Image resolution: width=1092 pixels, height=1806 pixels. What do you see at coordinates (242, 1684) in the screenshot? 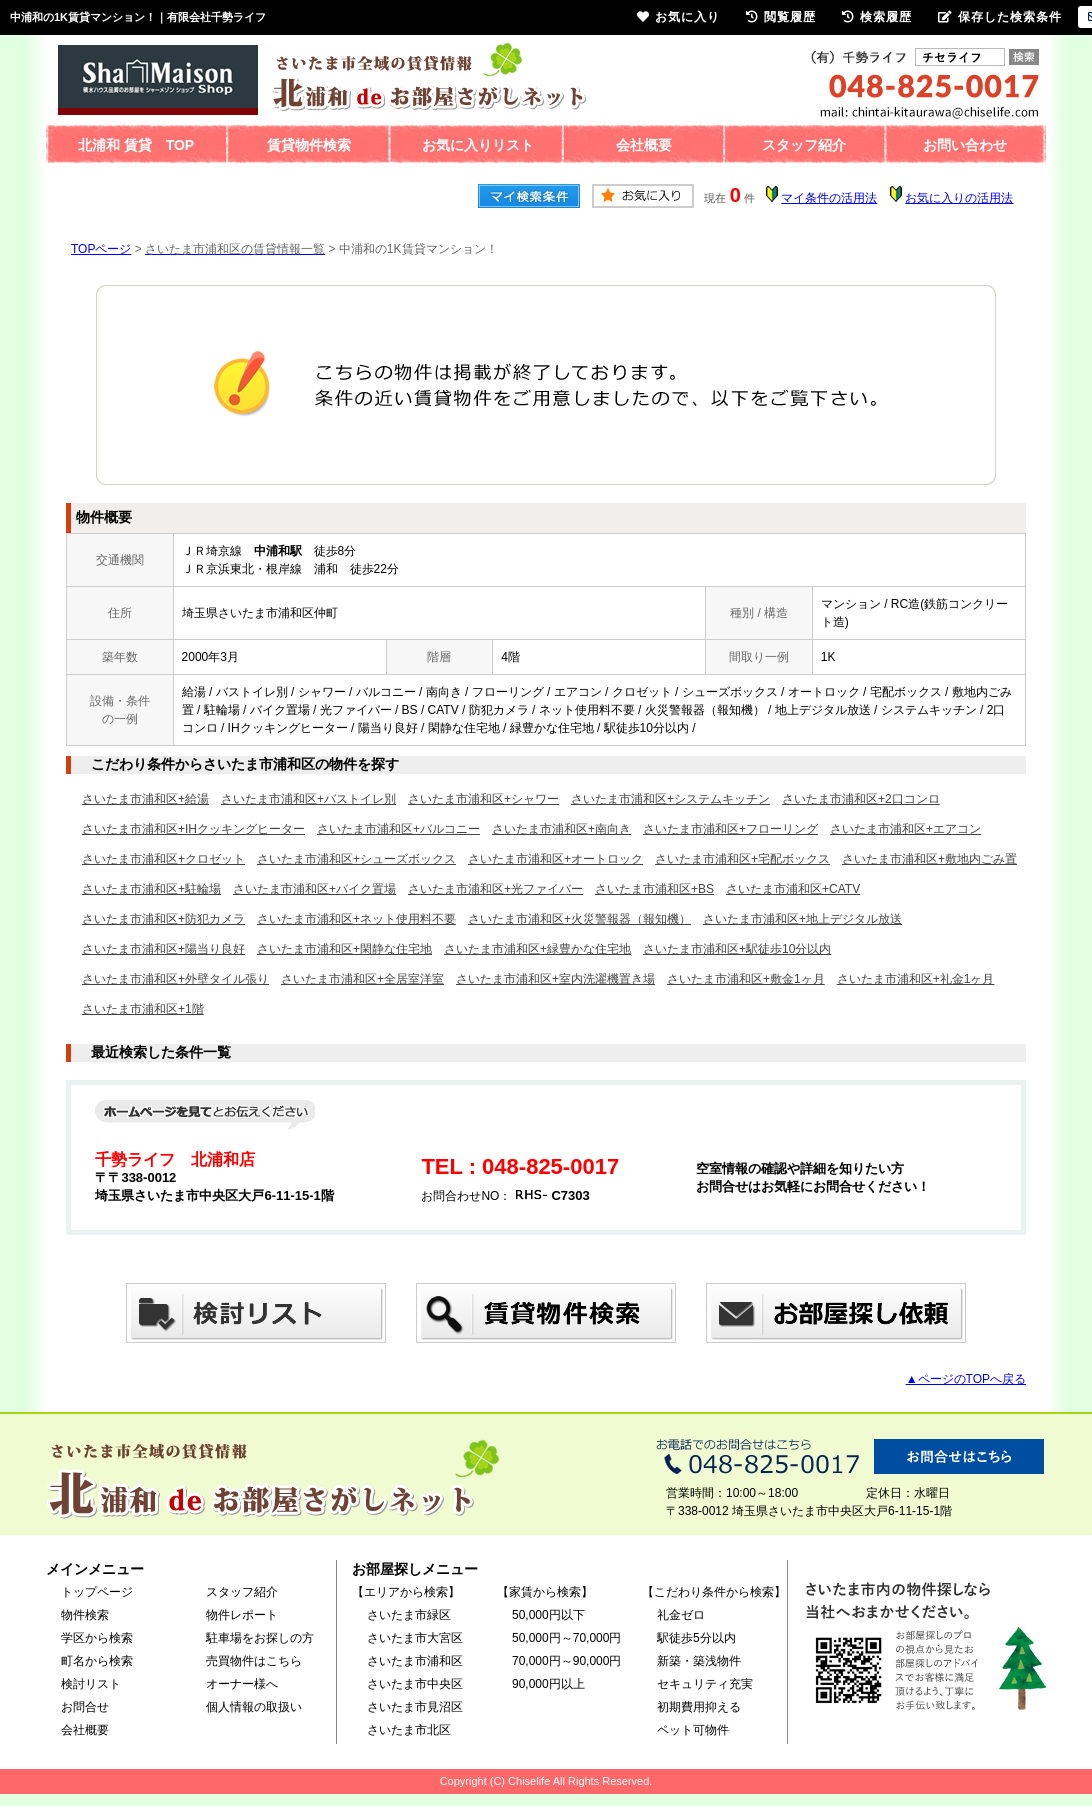
I see `オーナー様へ` at bounding box center [242, 1684].